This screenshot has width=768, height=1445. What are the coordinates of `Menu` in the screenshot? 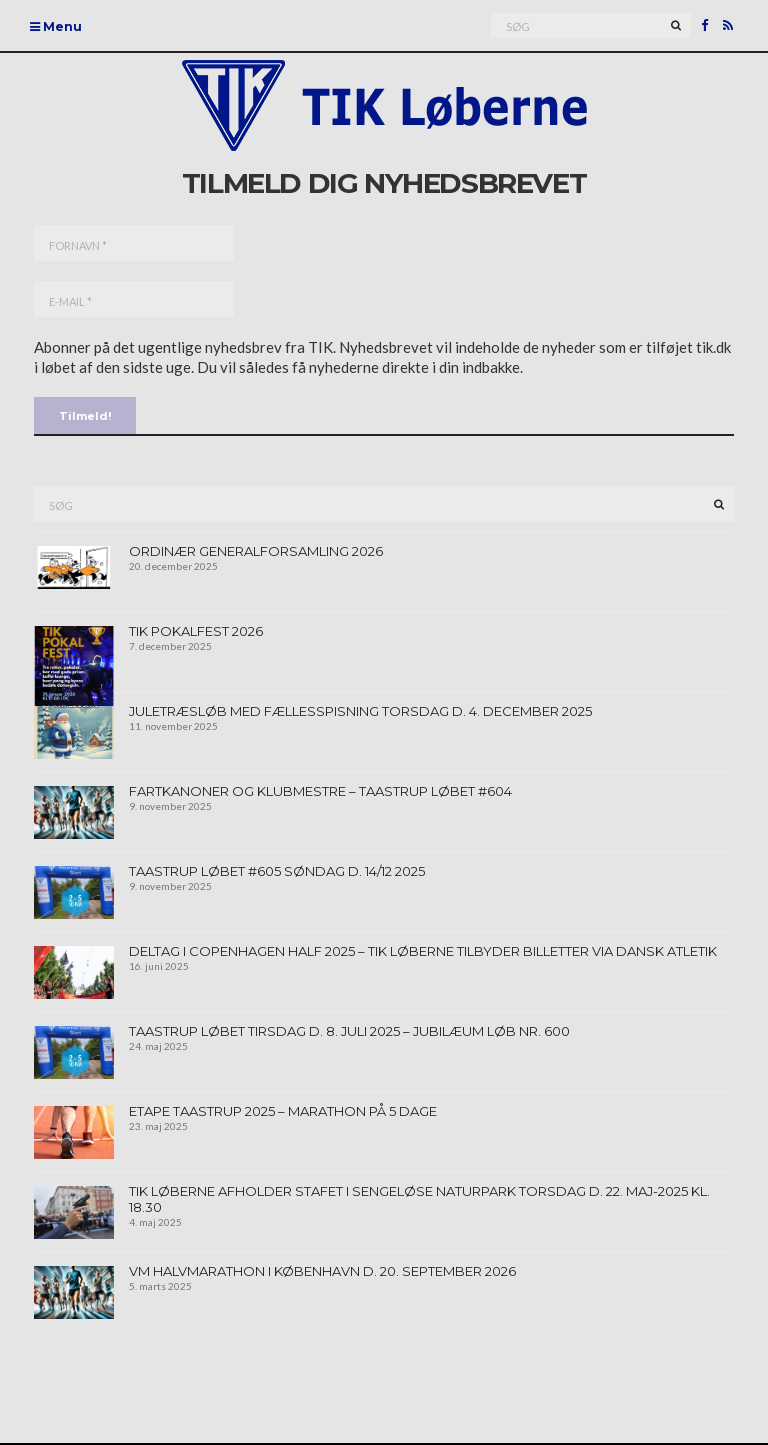 It's located at (56, 26).